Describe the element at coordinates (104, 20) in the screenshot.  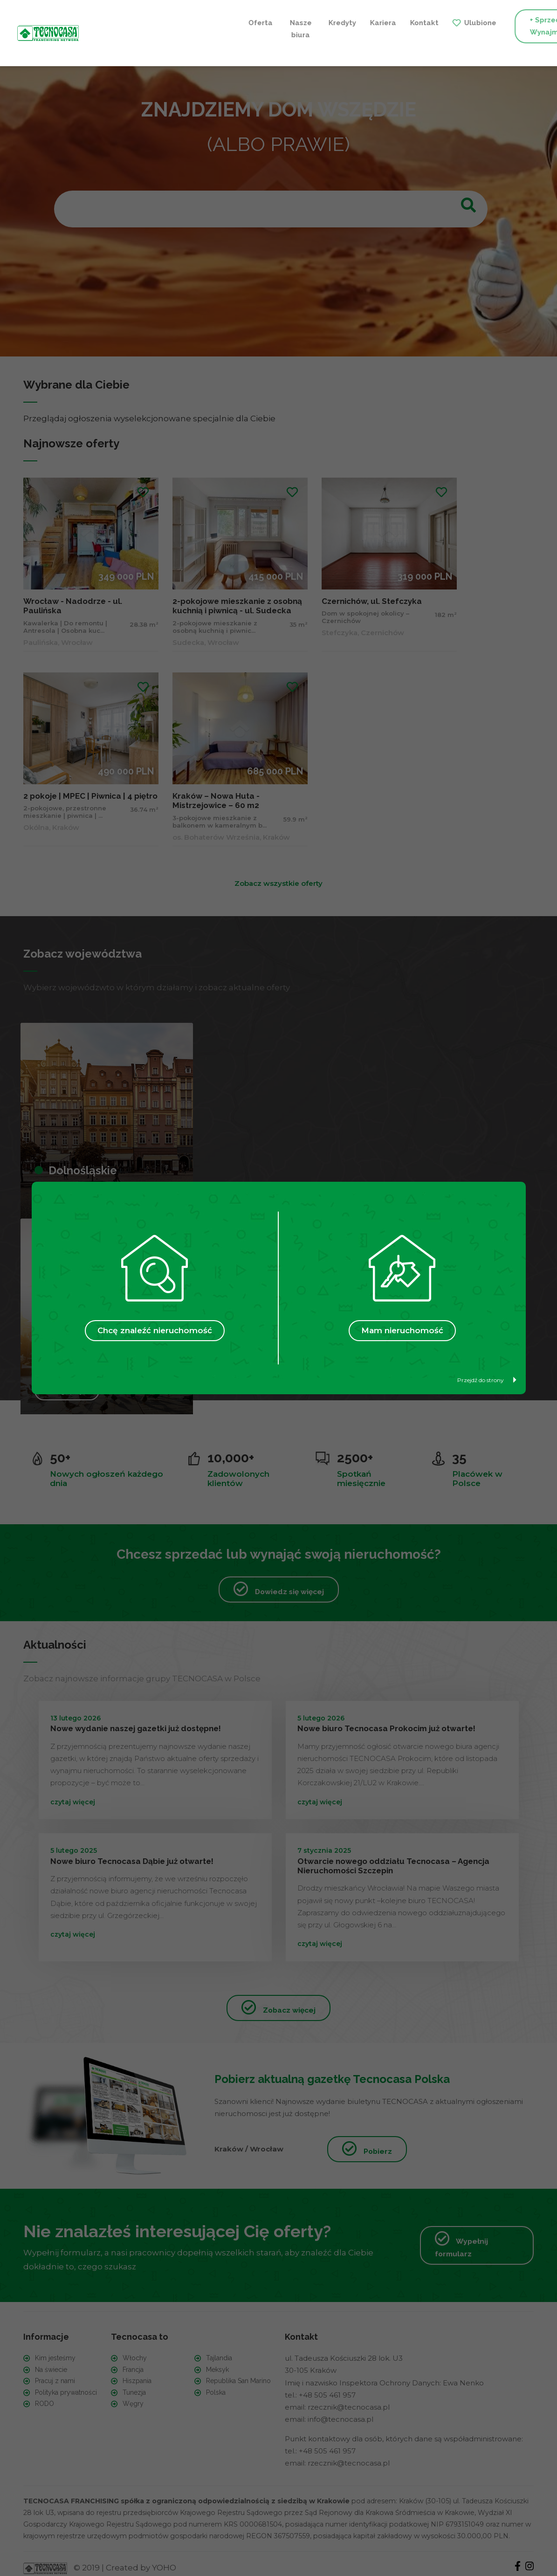
I see `Oferta` at that location.